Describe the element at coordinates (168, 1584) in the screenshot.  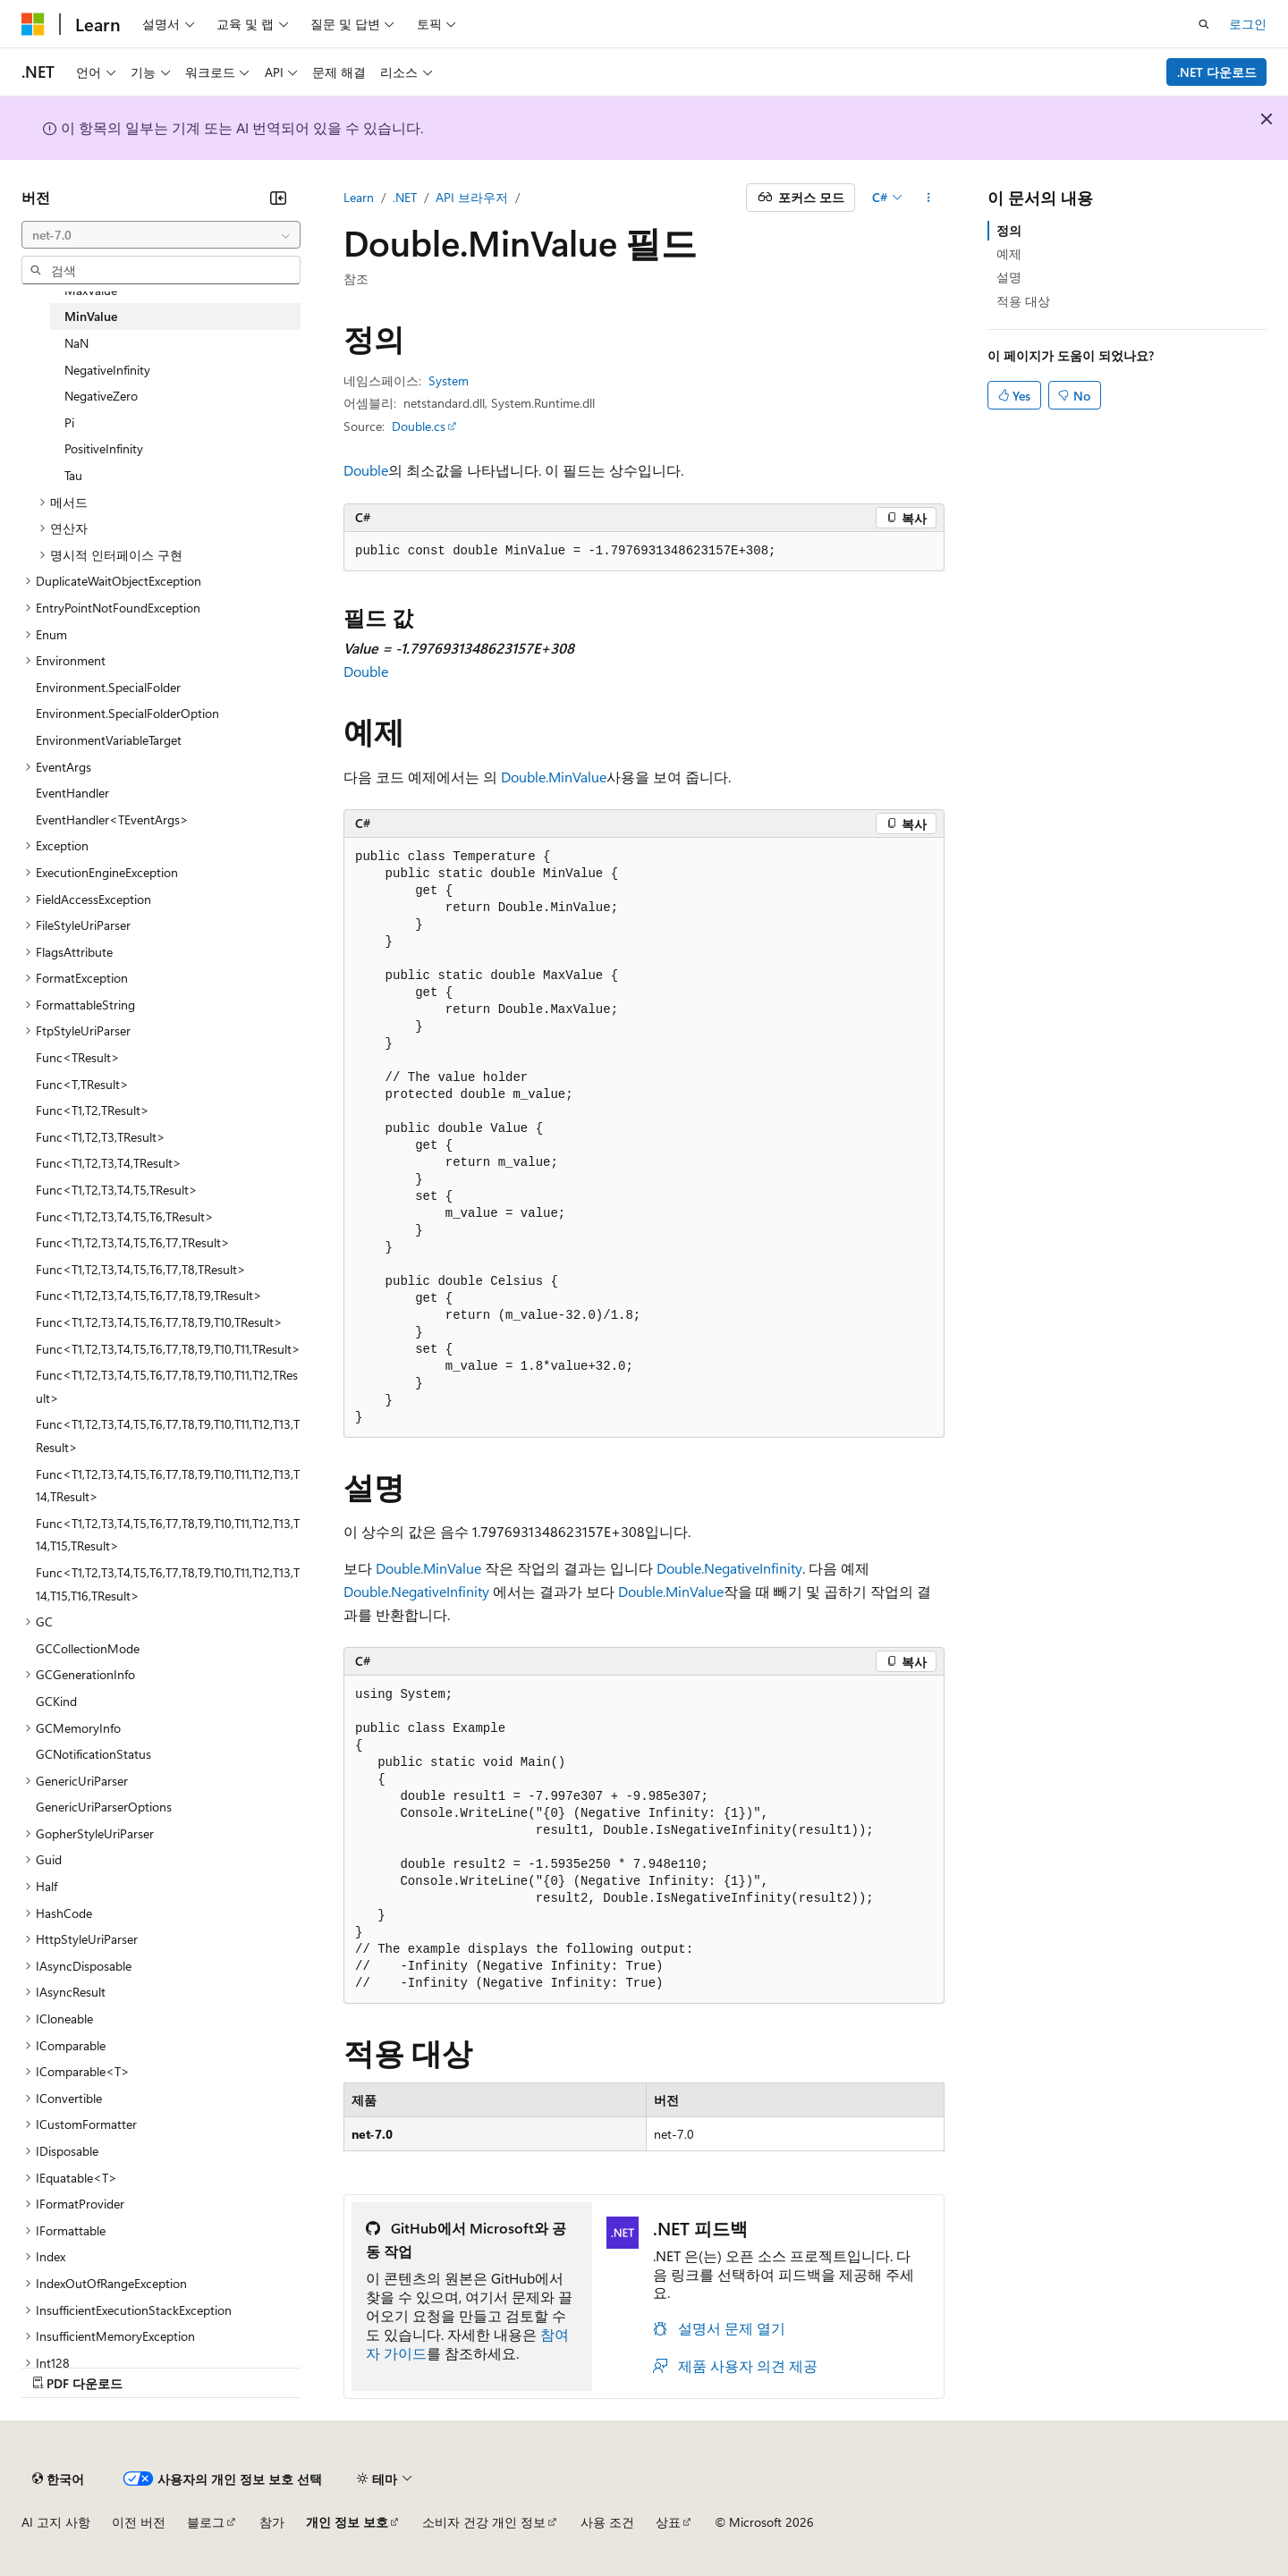
I see `Func<T1,T2,T3,T4,T5,T6,T7,T8,T9,T10,T11,T12,T13,T14,T15,T16,TResult> [treeitem]` at that location.